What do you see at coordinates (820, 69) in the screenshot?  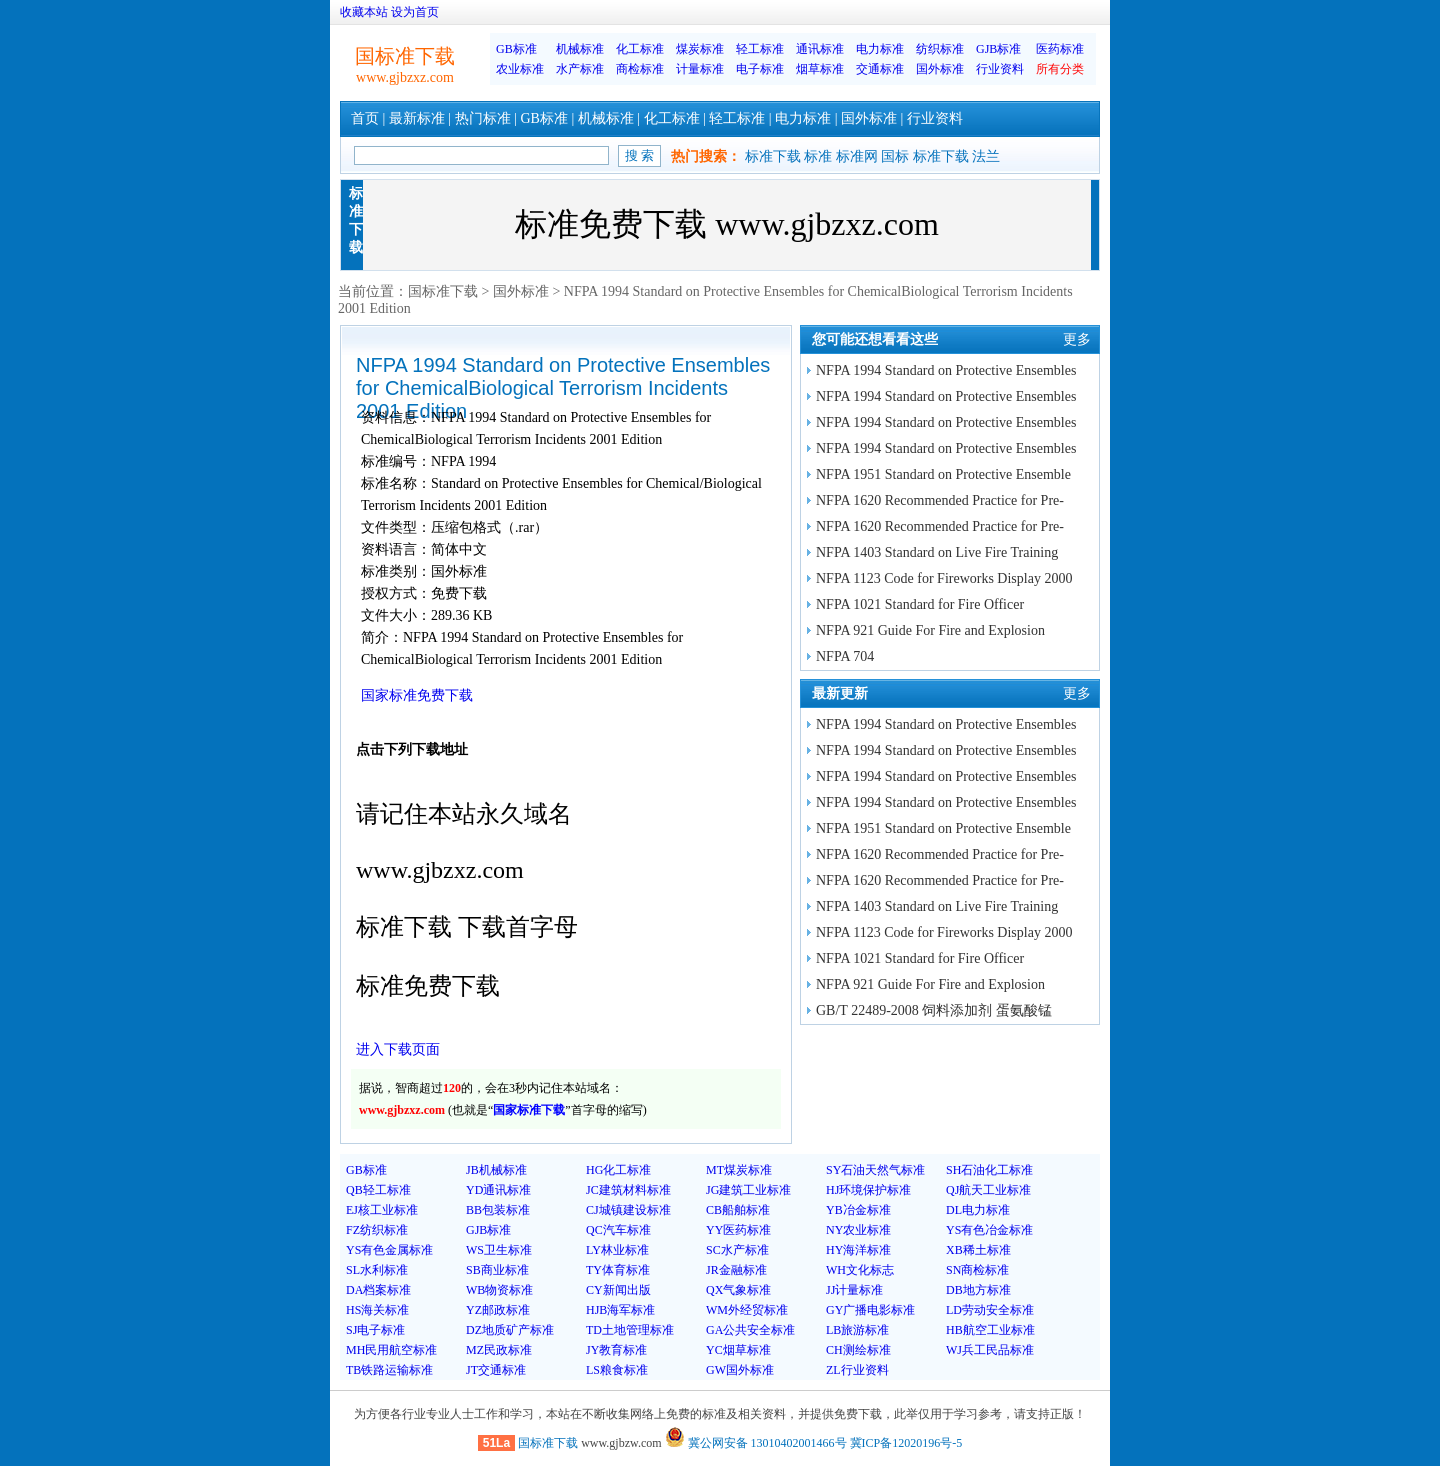 I see `烟草标准` at bounding box center [820, 69].